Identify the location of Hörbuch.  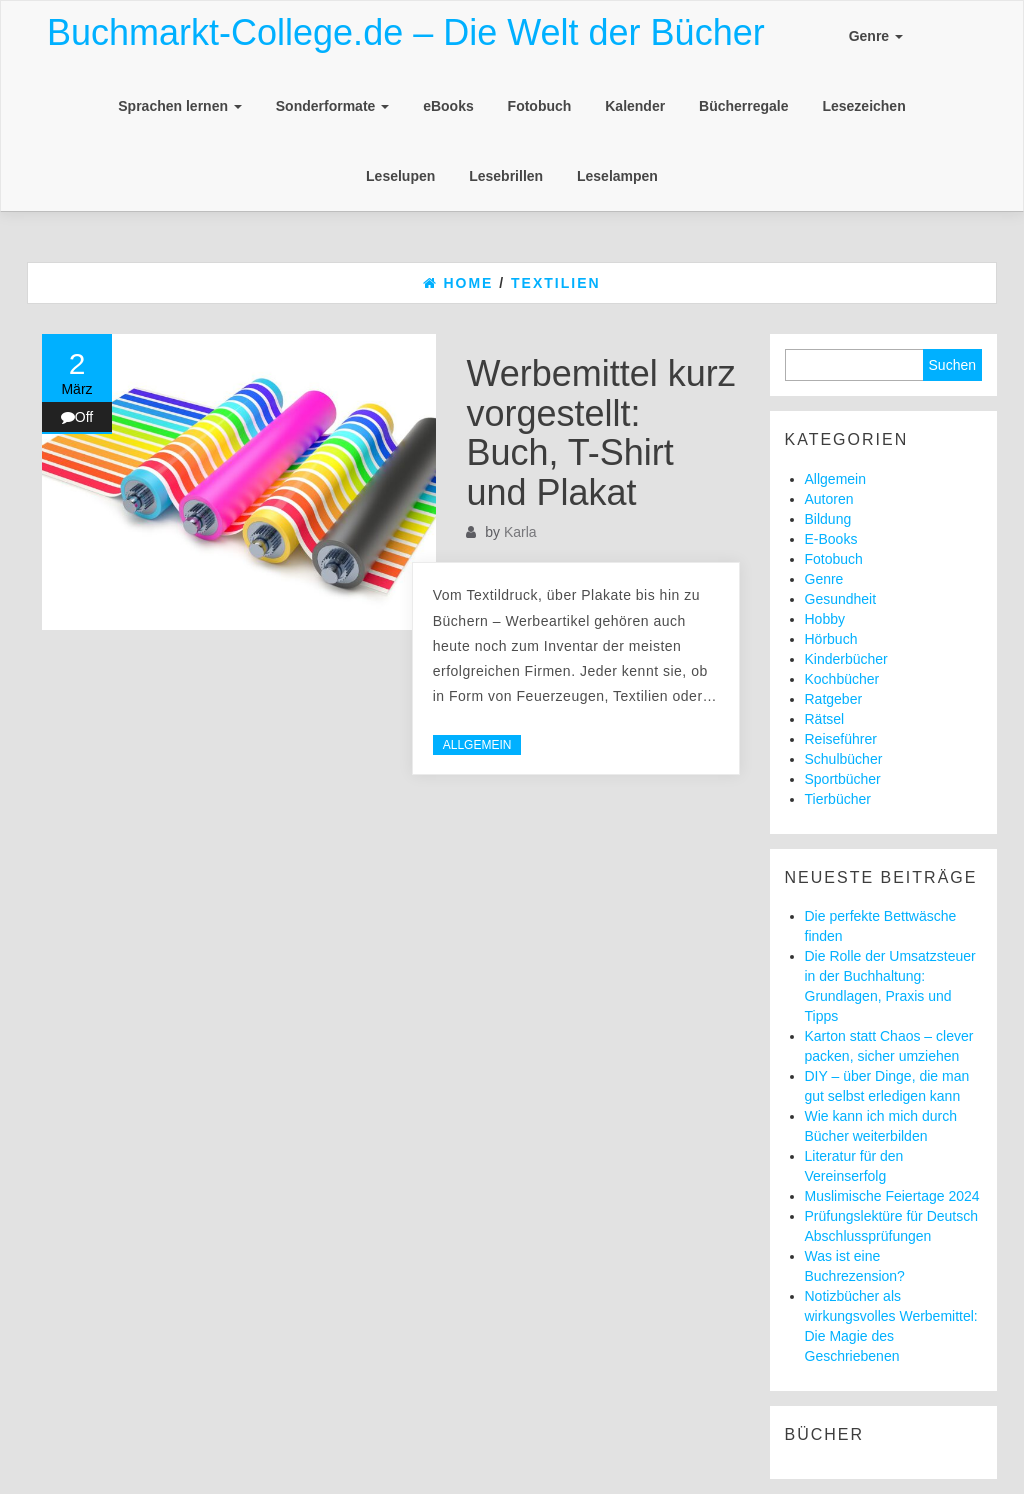
(831, 639).